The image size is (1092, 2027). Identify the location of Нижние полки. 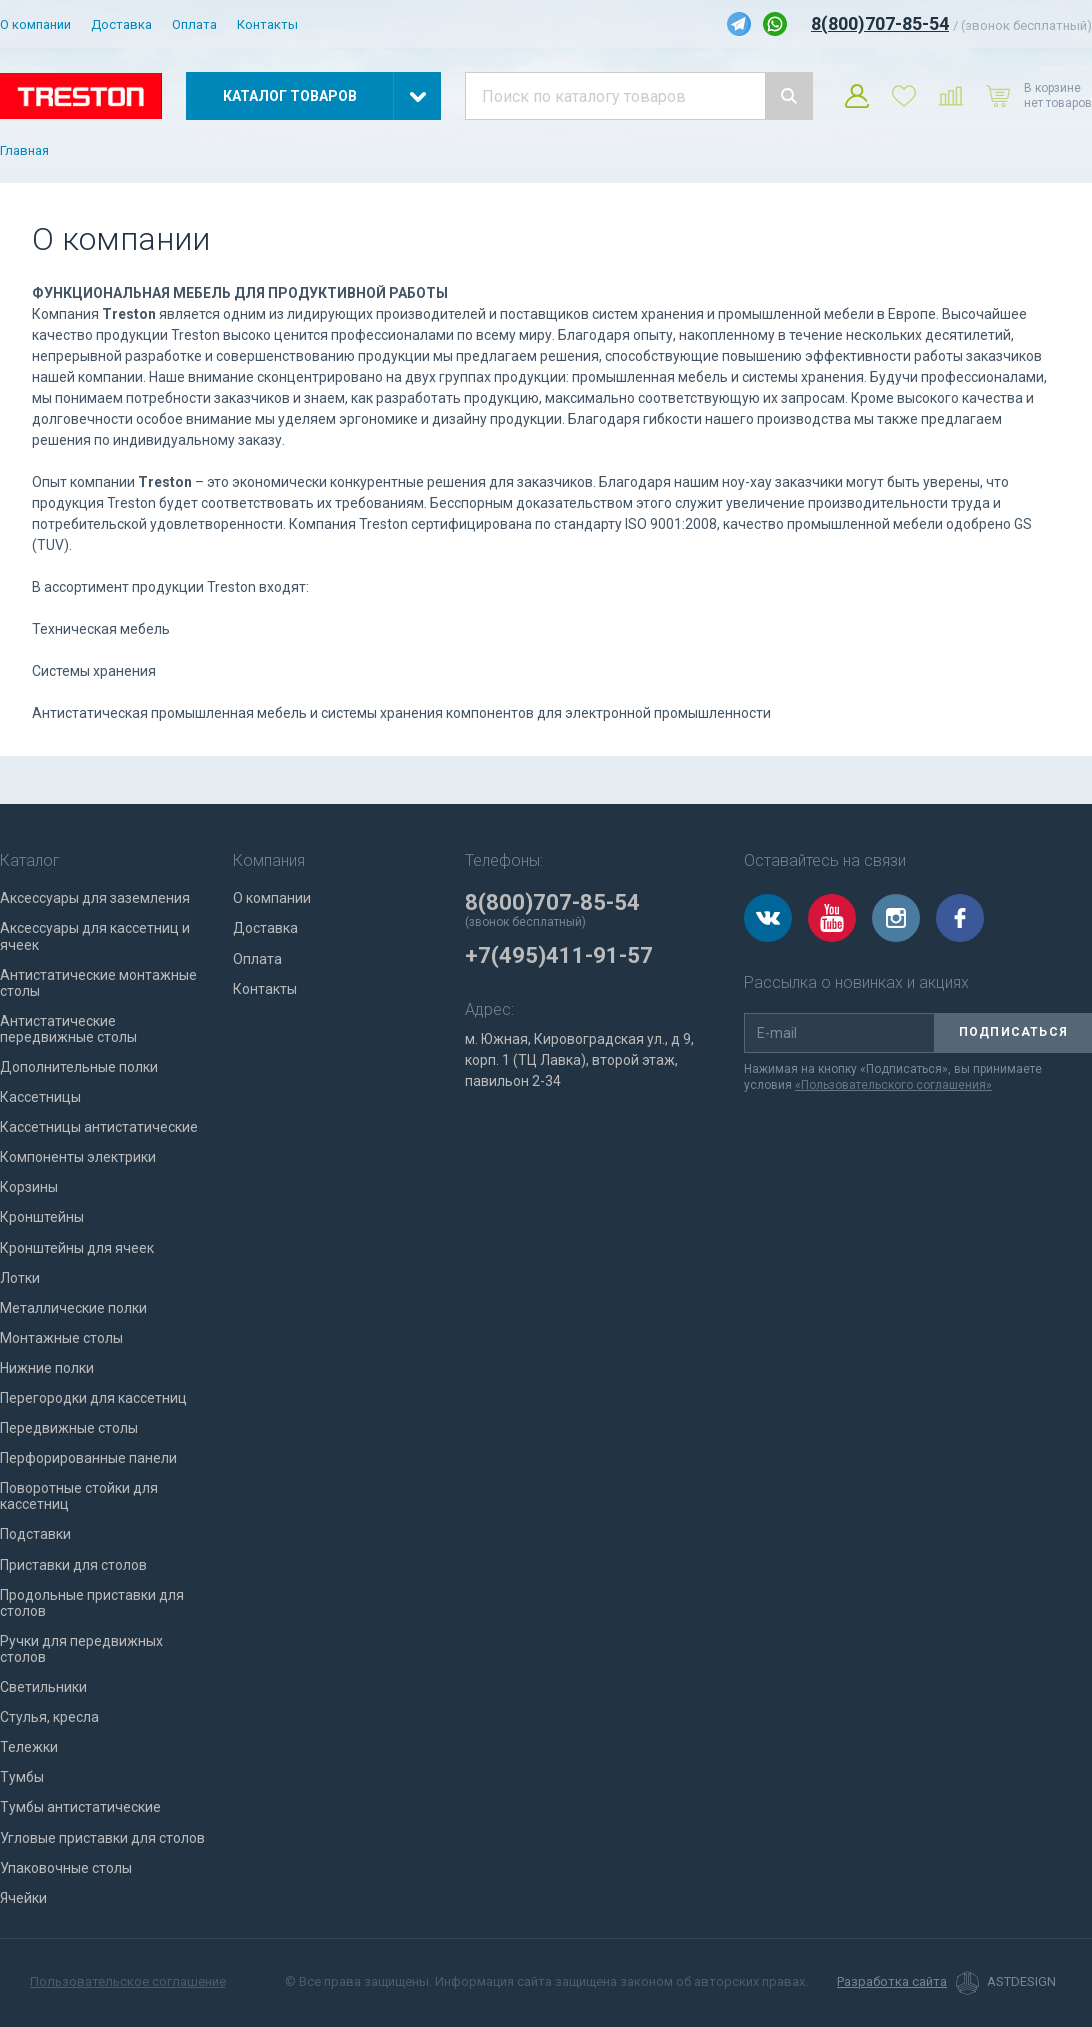
(47, 1368).